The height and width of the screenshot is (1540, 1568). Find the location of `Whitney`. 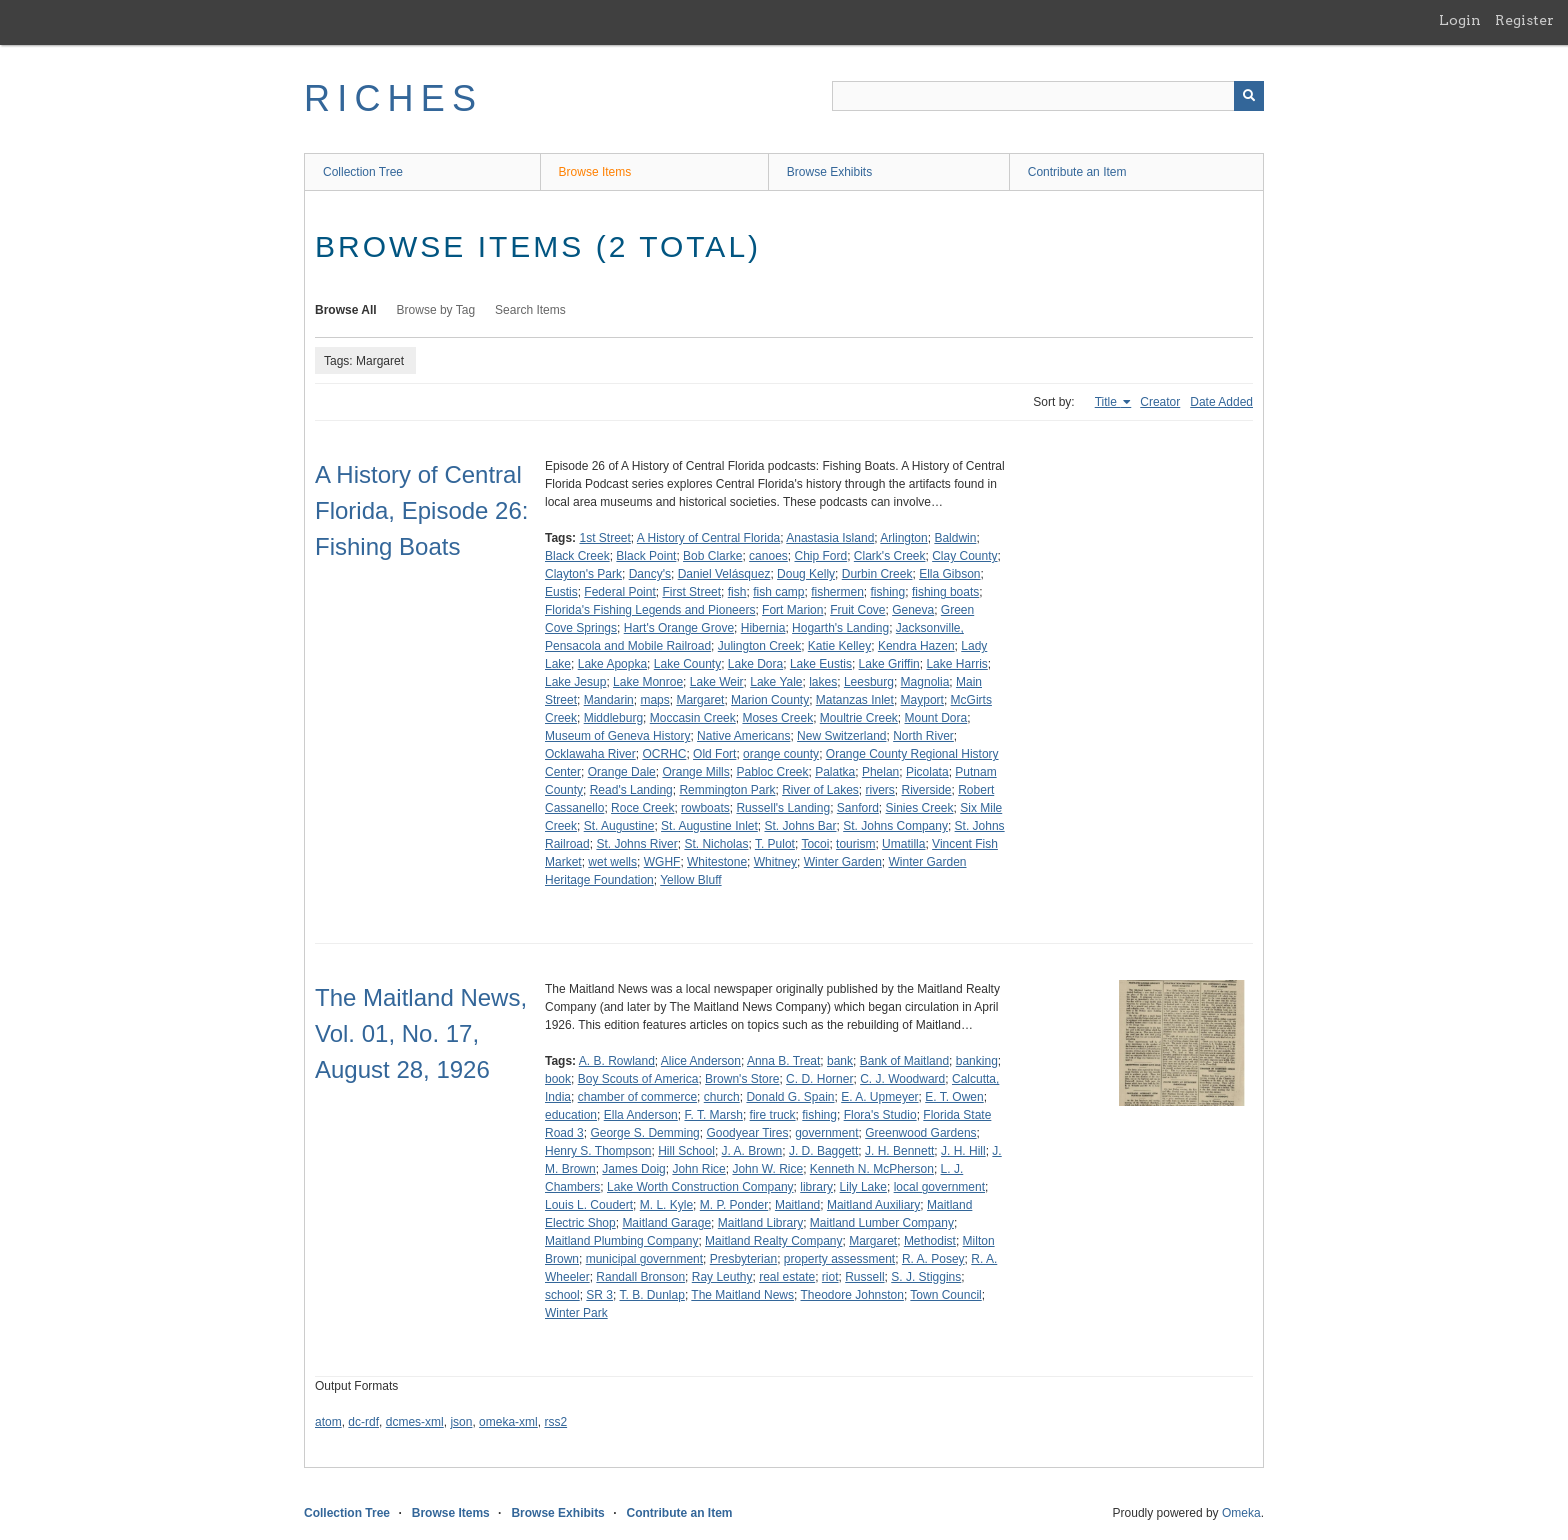

Whitney is located at coordinates (775, 862).